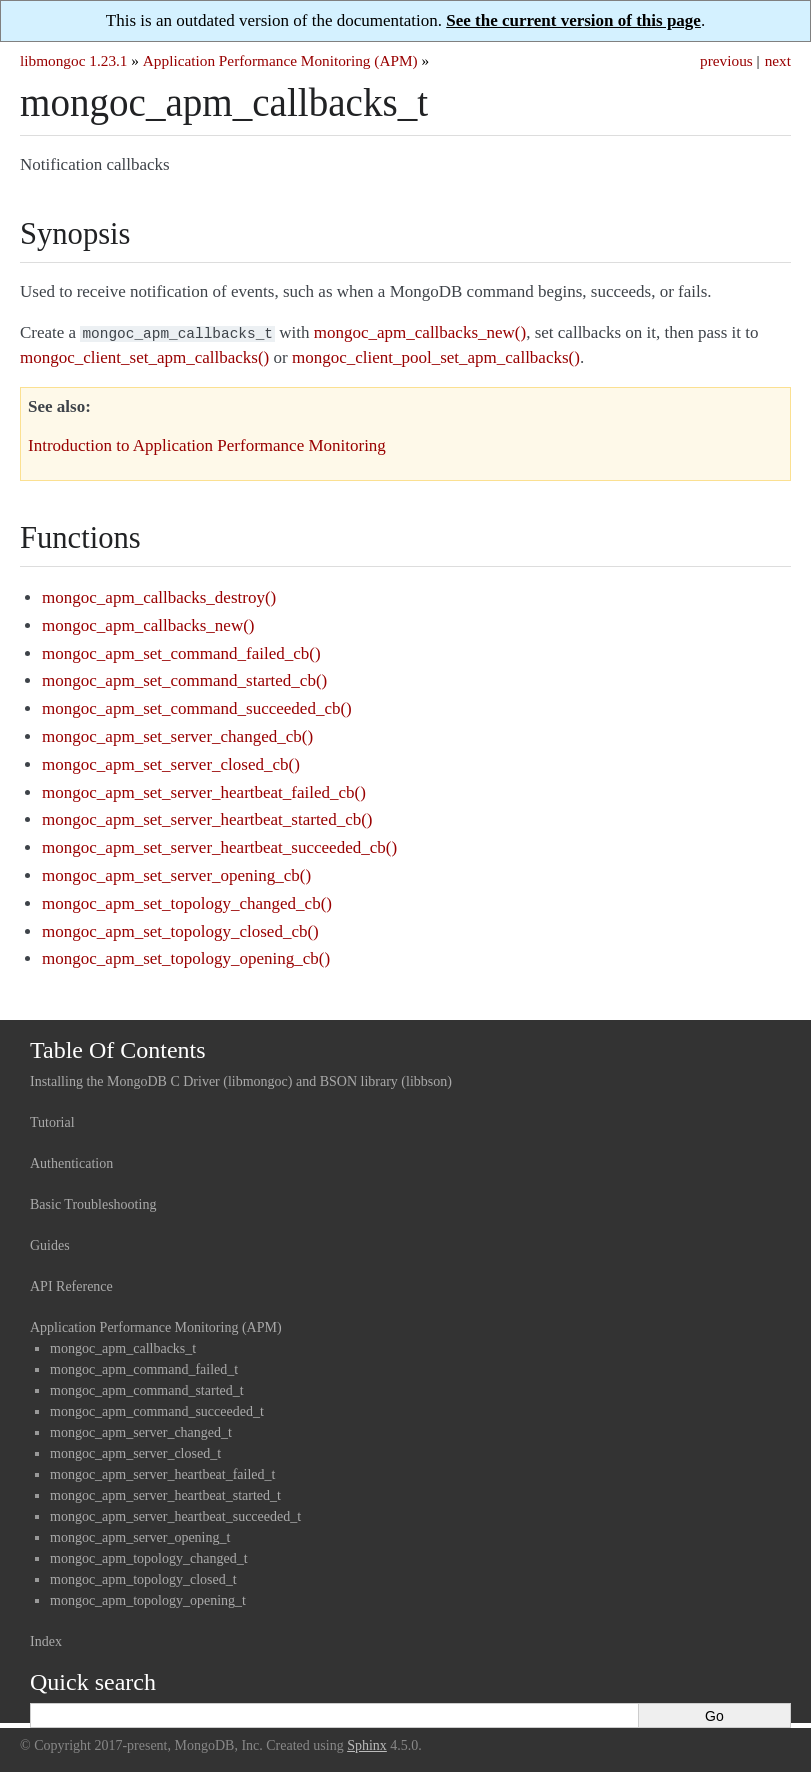  I want to click on mongoc_apm_server_heartbeat_started_t, so click(165, 1493).